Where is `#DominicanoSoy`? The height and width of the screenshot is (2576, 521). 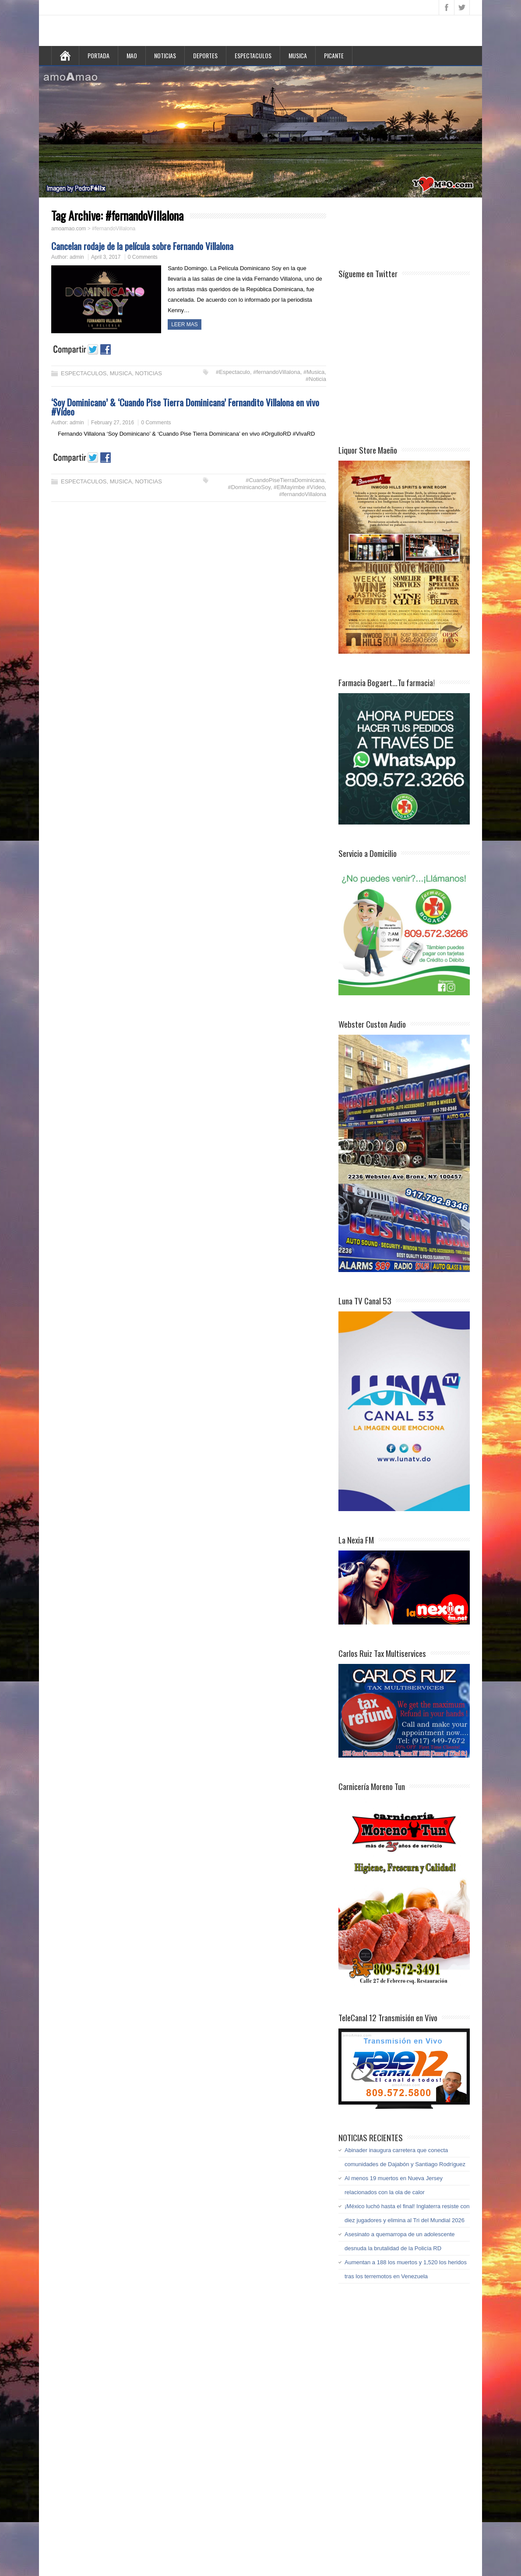 #DominicanoSoy is located at coordinates (249, 487).